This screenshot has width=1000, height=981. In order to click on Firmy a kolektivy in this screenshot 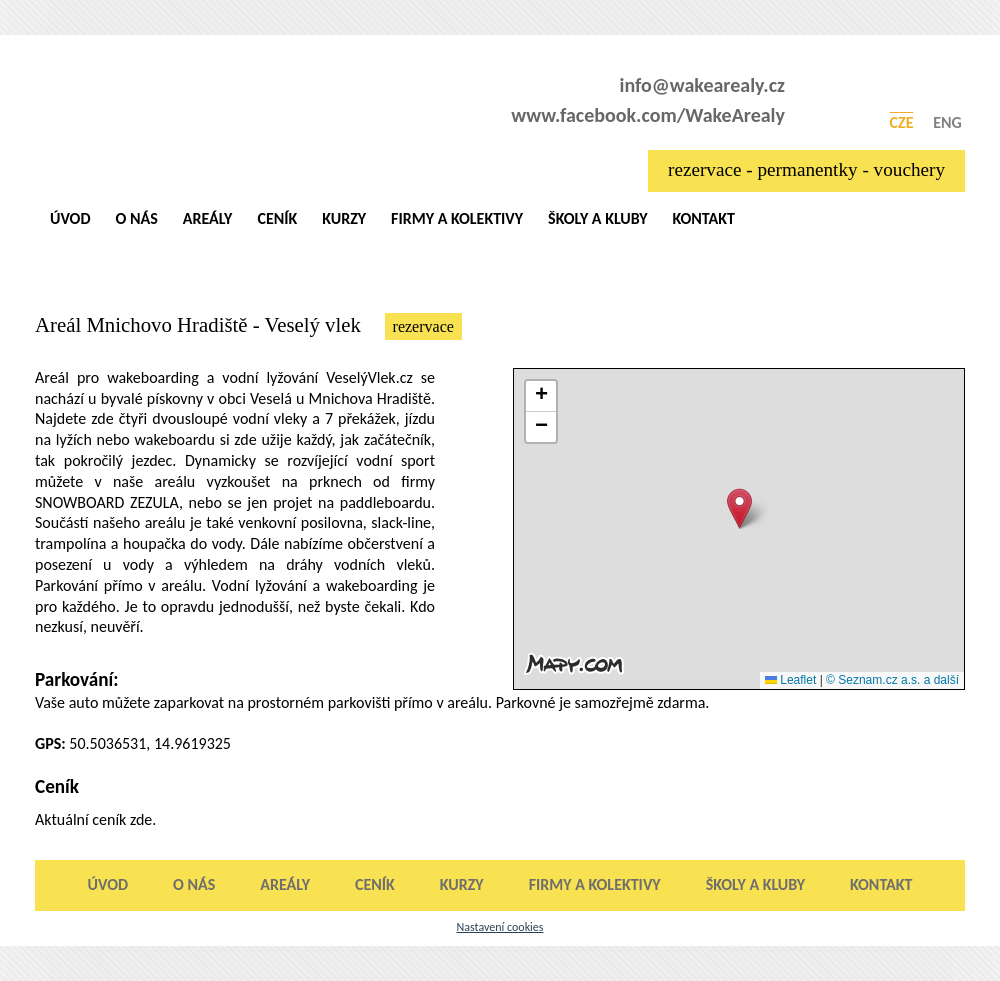, I will do `click(457, 218)`.